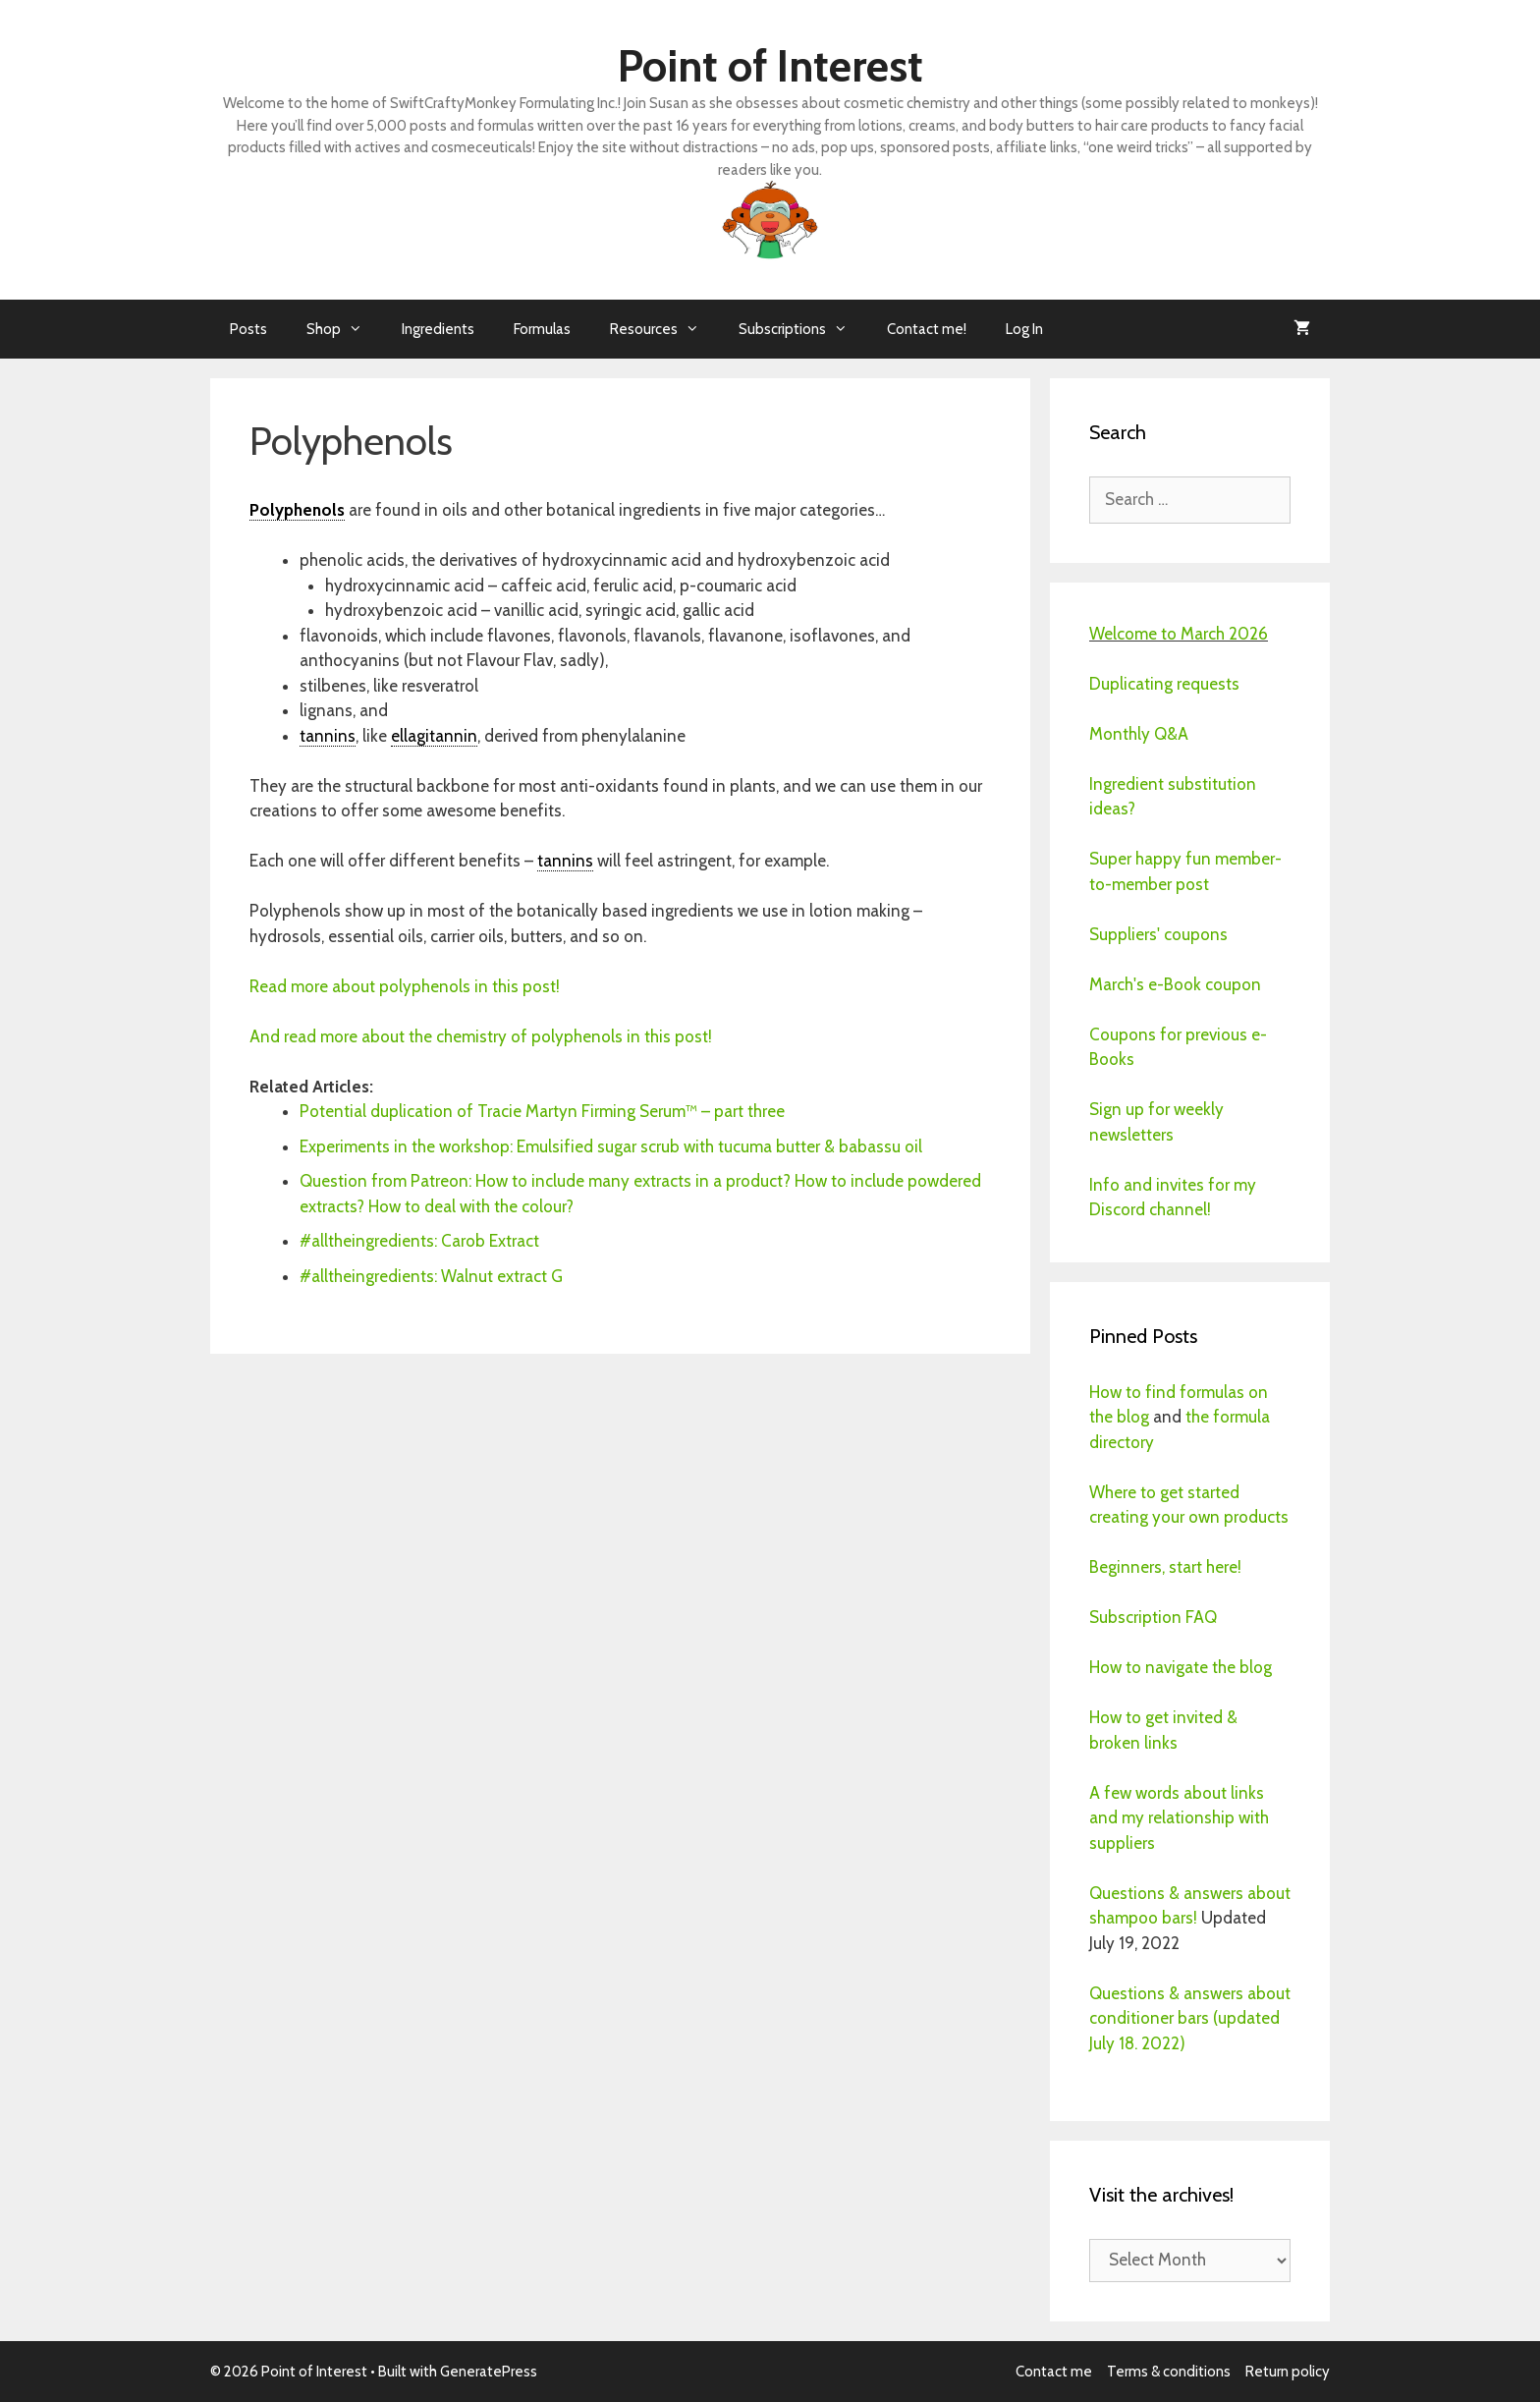  Describe the element at coordinates (613, 1146) in the screenshot. I see `Experiments in the workshop: Emulsified sugar scrub with tucuma butter & babassu oil` at that location.